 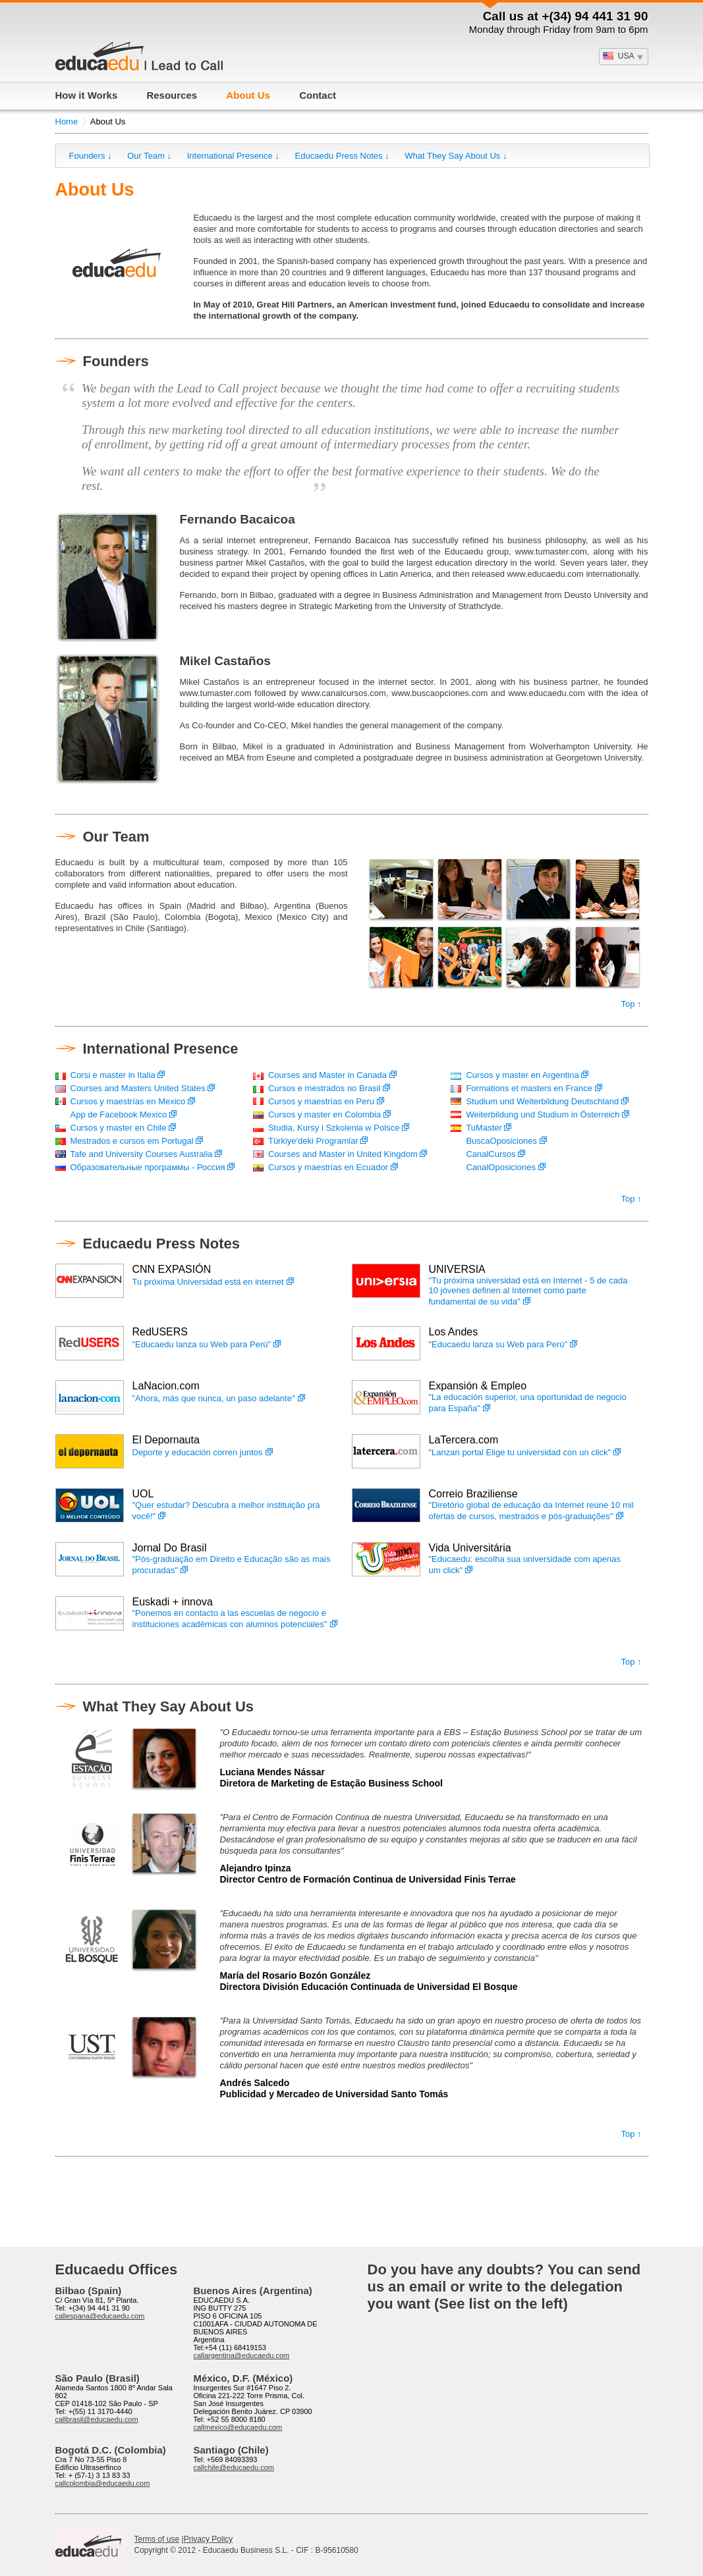 I want to click on Weiterbildung und Studium in Österreich, so click(x=542, y=1114).